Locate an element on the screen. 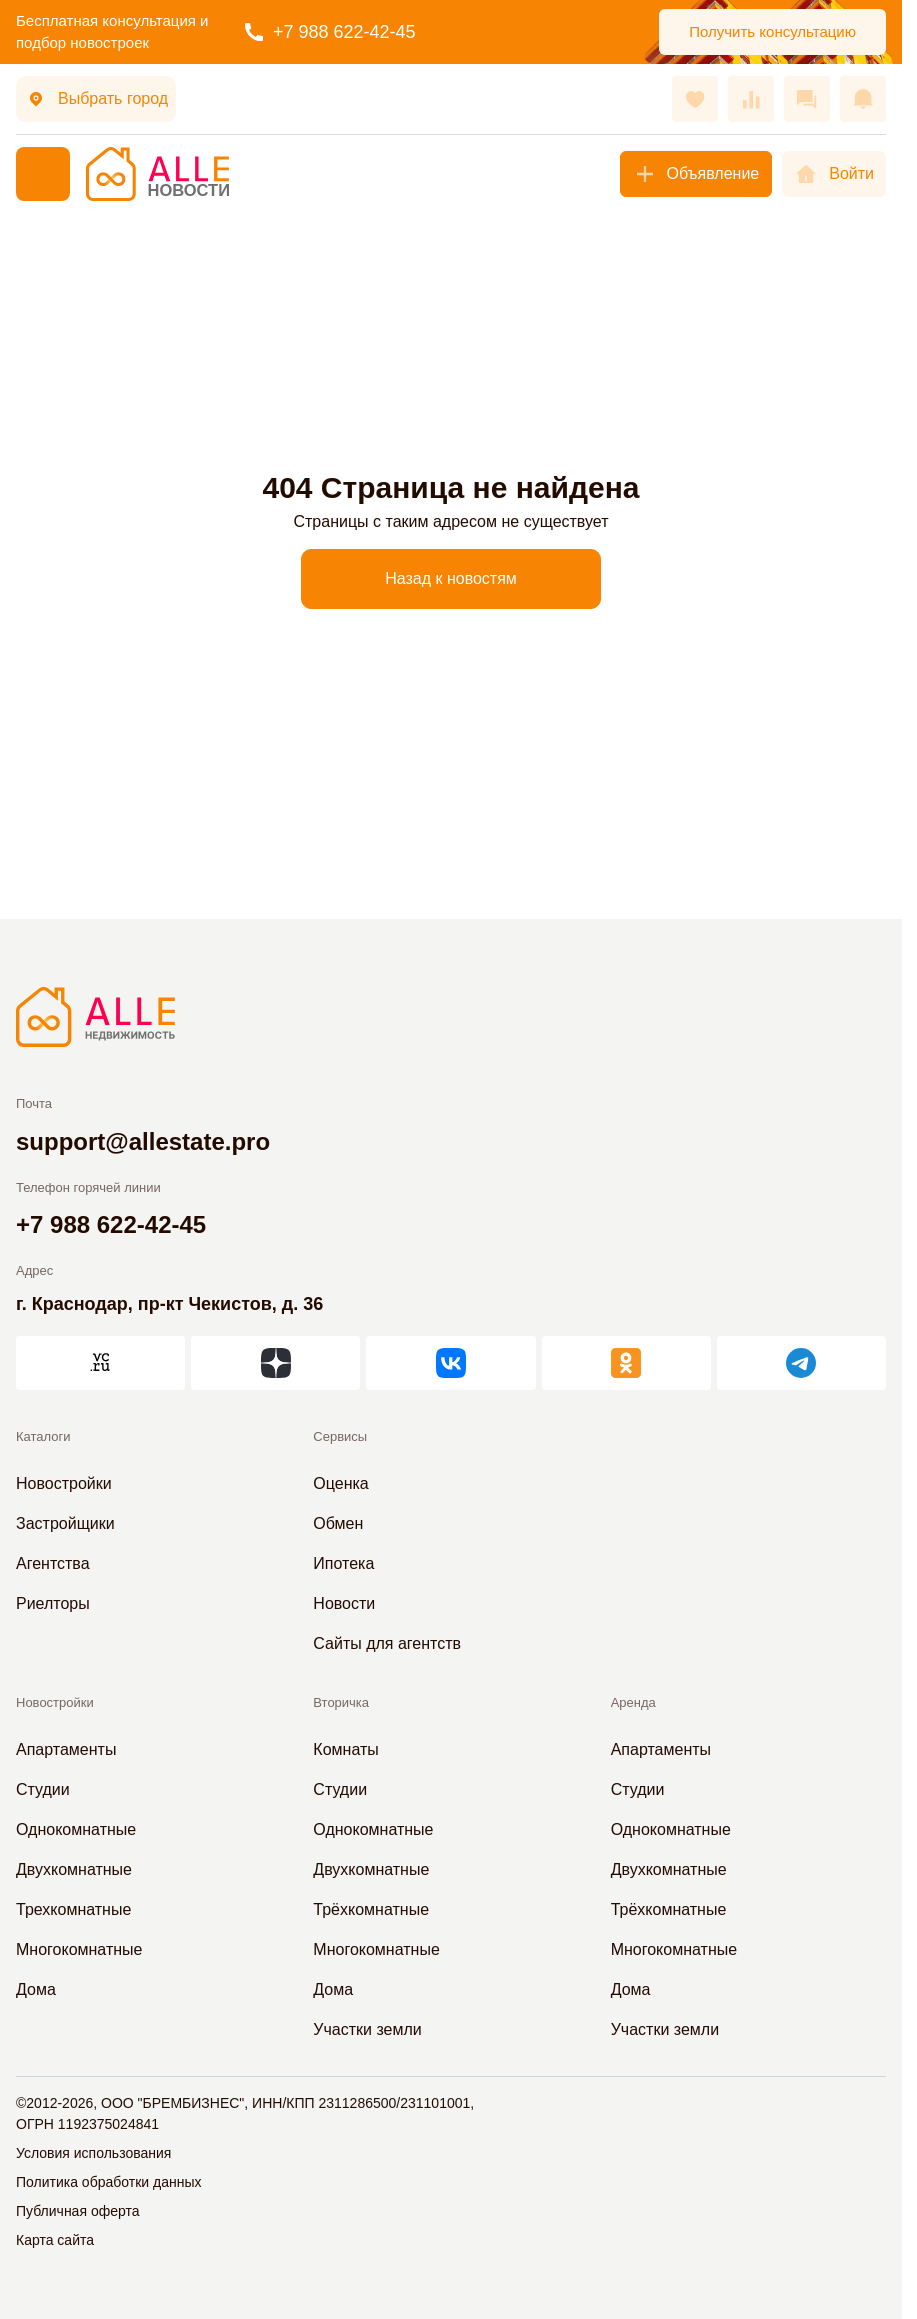  [АЛЛЕ в Одноклассниках] is located at coordinates (626, 1363).